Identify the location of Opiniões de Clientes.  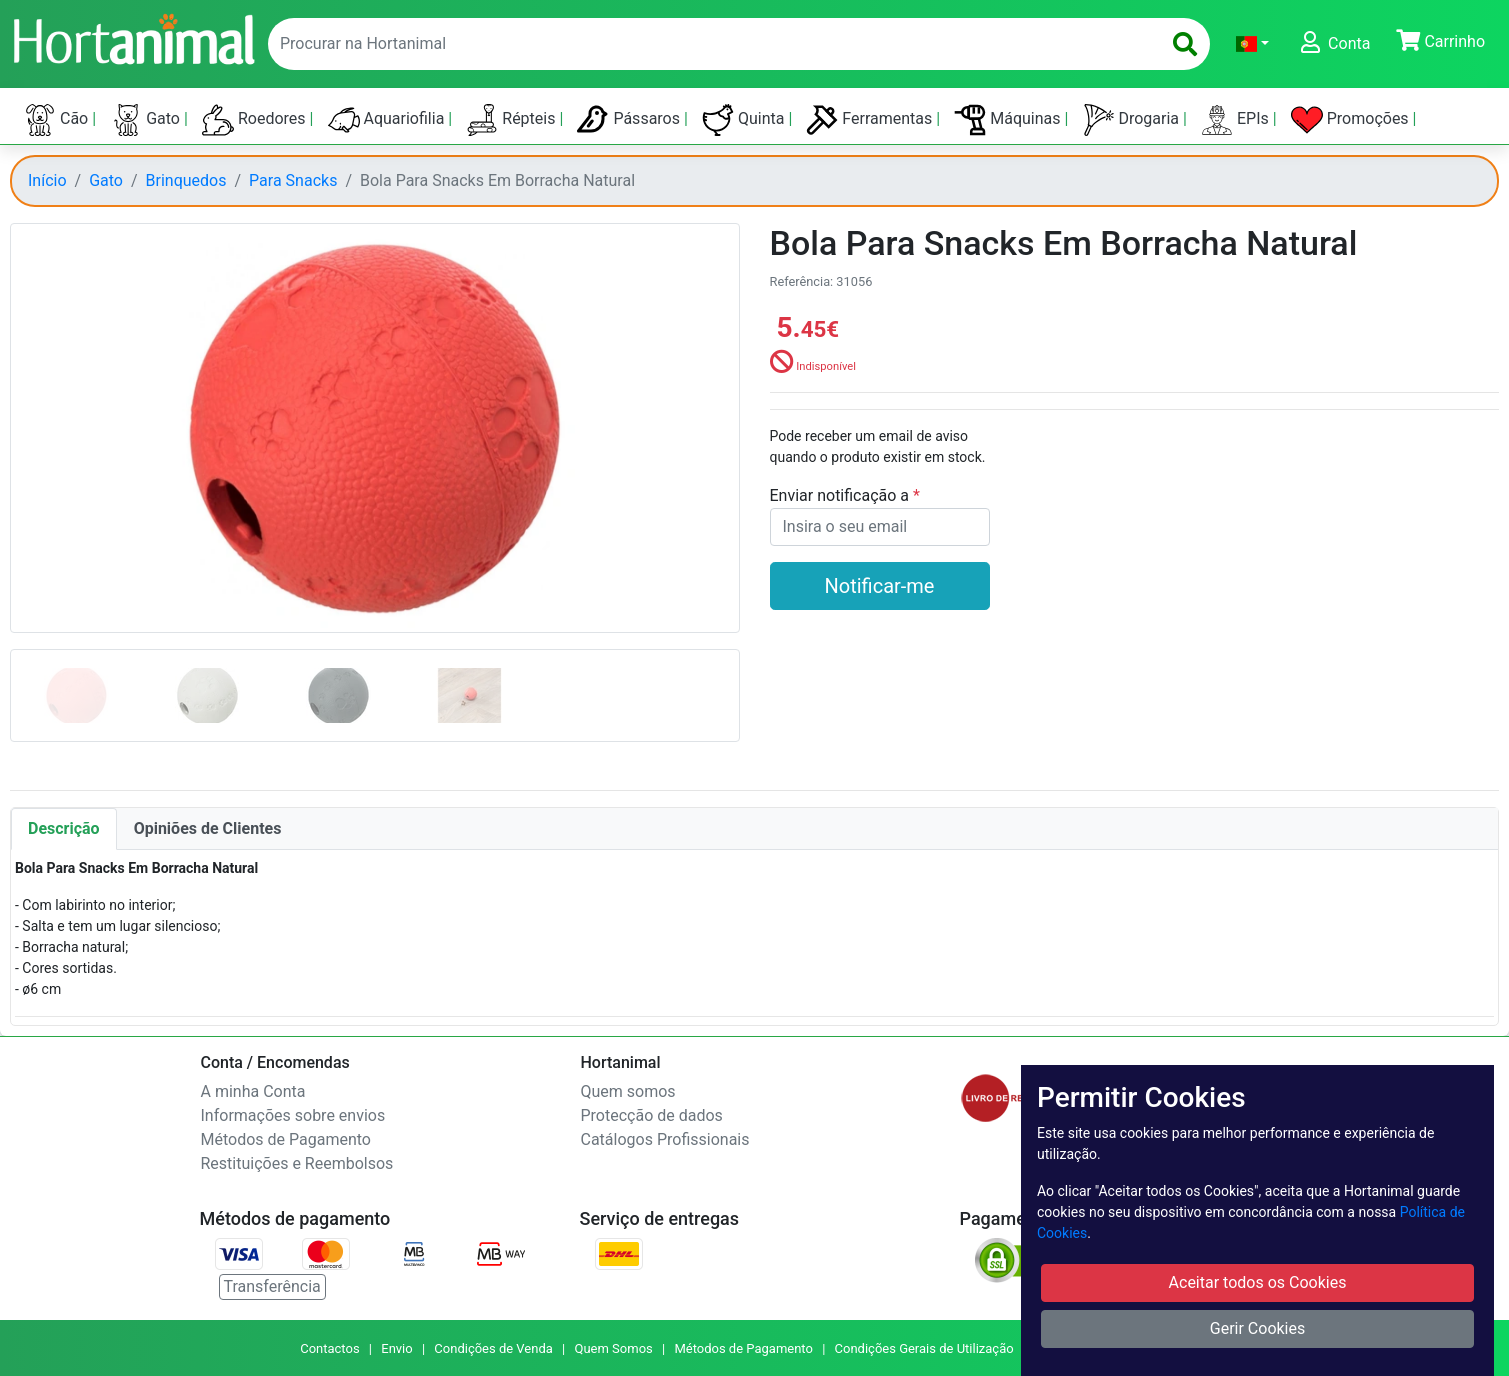
(208, 828).